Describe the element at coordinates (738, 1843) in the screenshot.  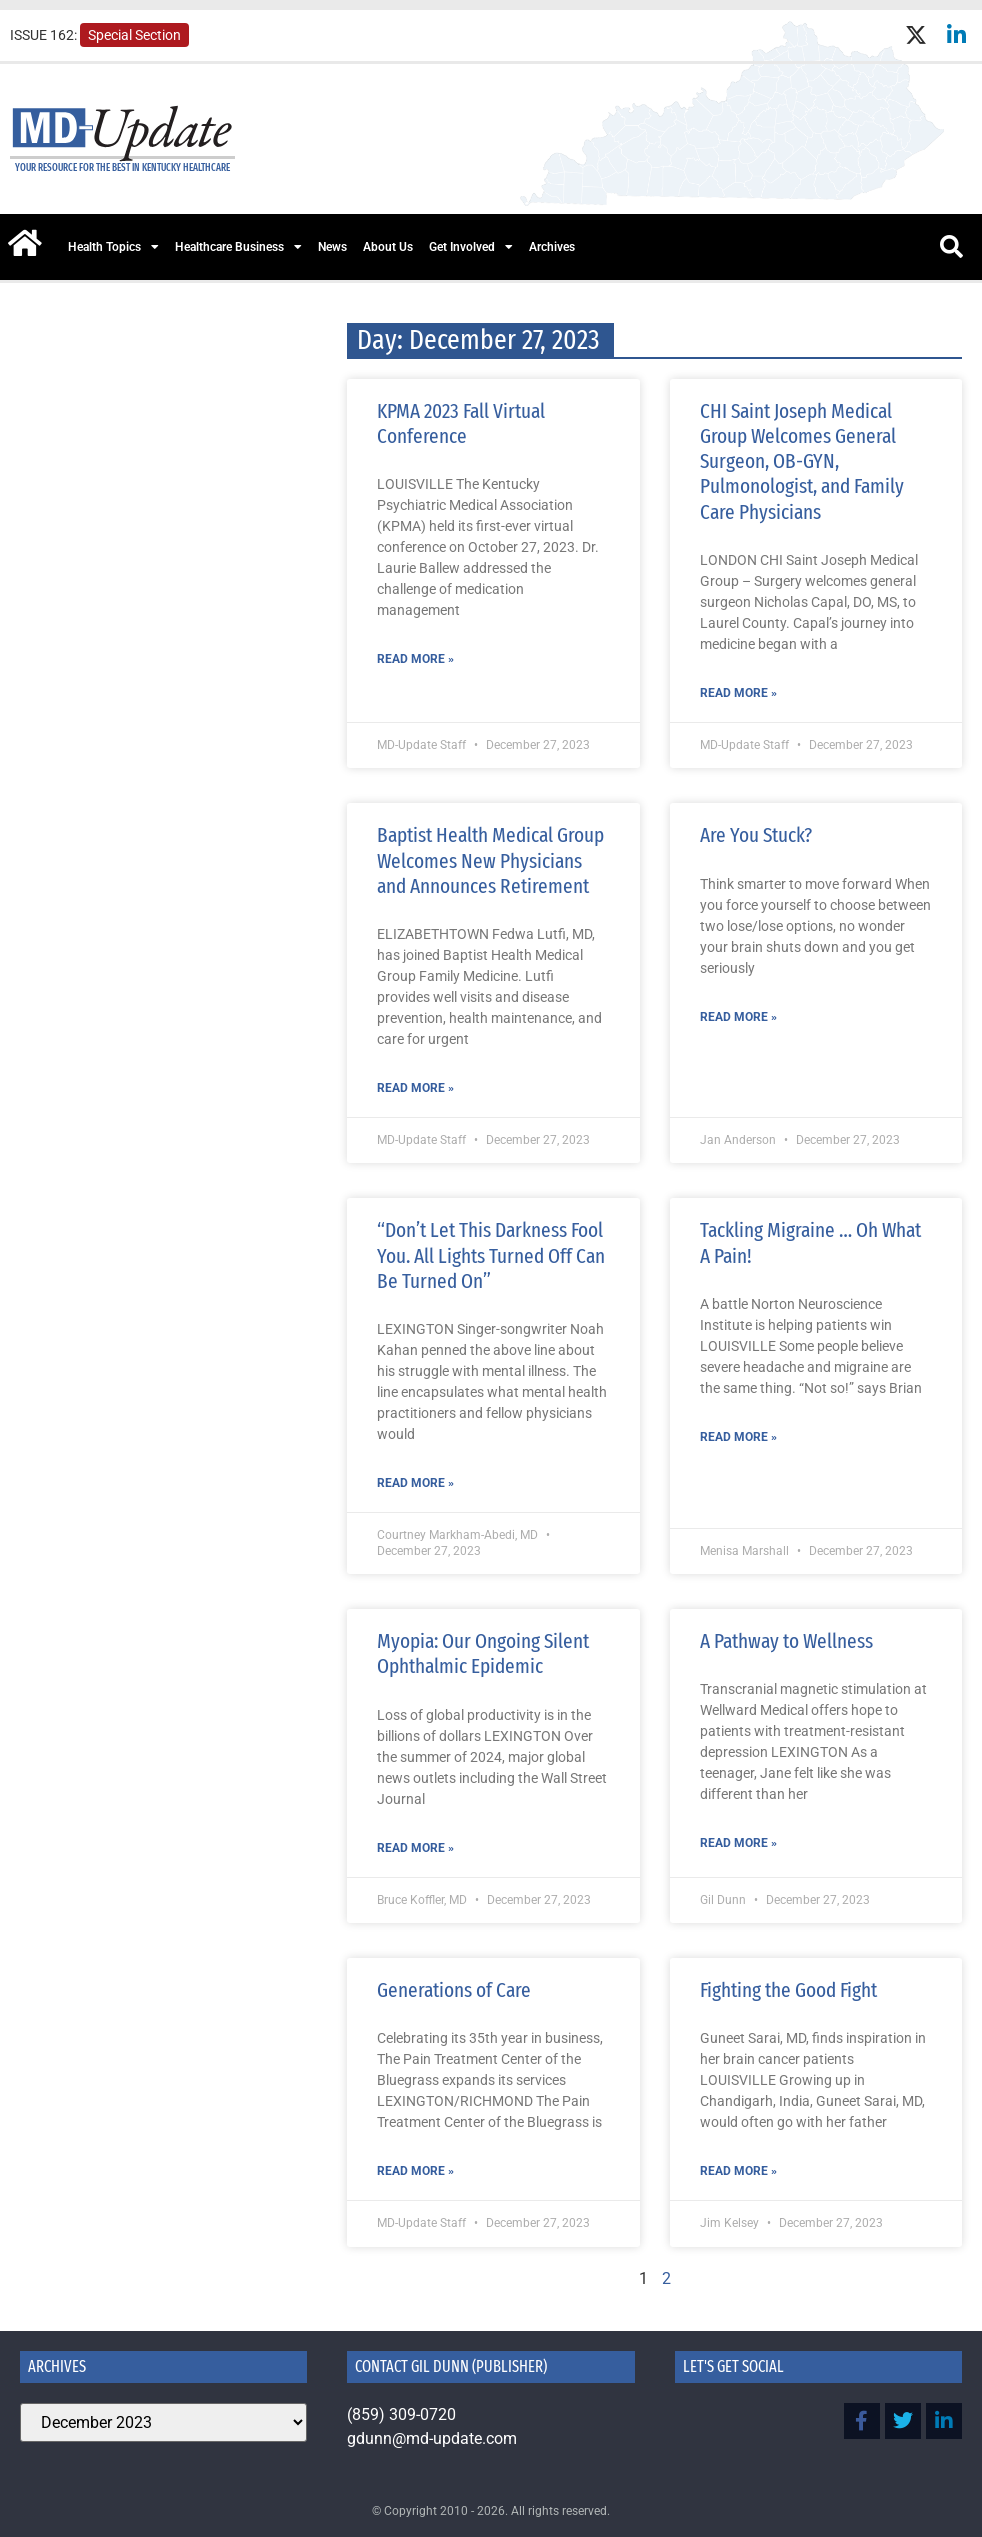
I see `Read More » [Read more about A Pathway to Wellness]` at that location.